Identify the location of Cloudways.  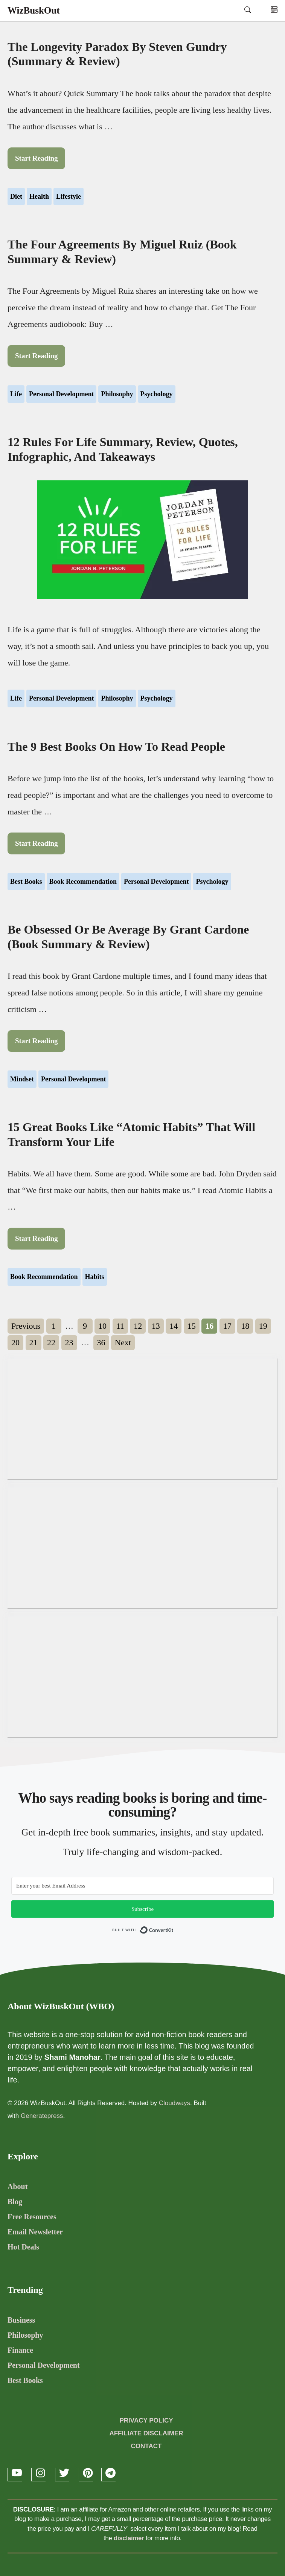
(174, 2103).